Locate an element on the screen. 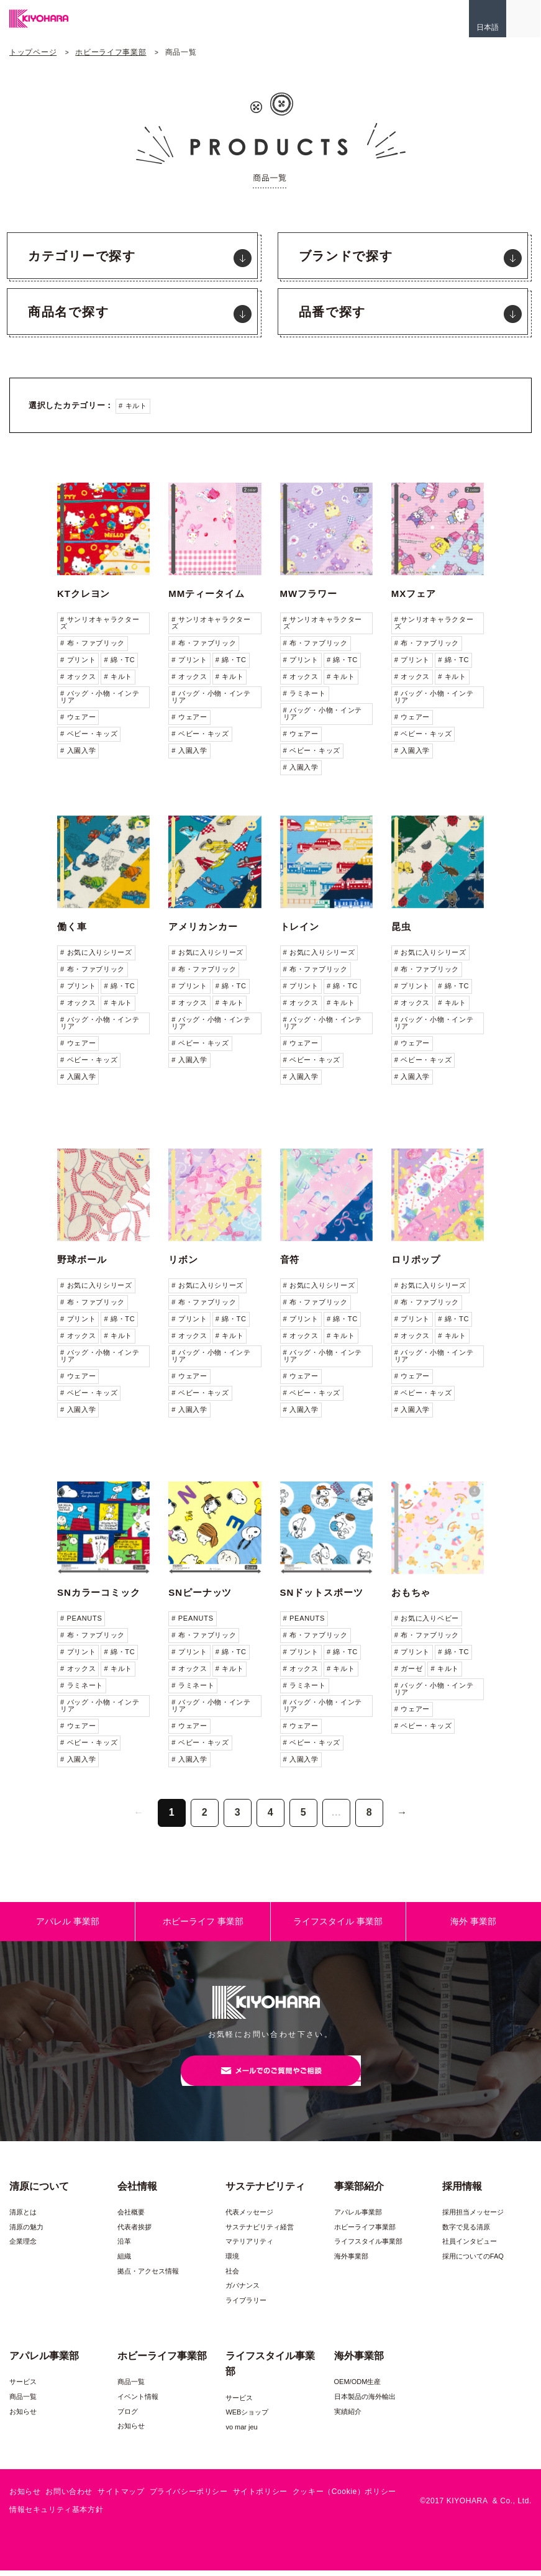 Image resolution: width=541 pixels, height=2576 pixels. サイトマップ is located at coordinates (121, 2497).